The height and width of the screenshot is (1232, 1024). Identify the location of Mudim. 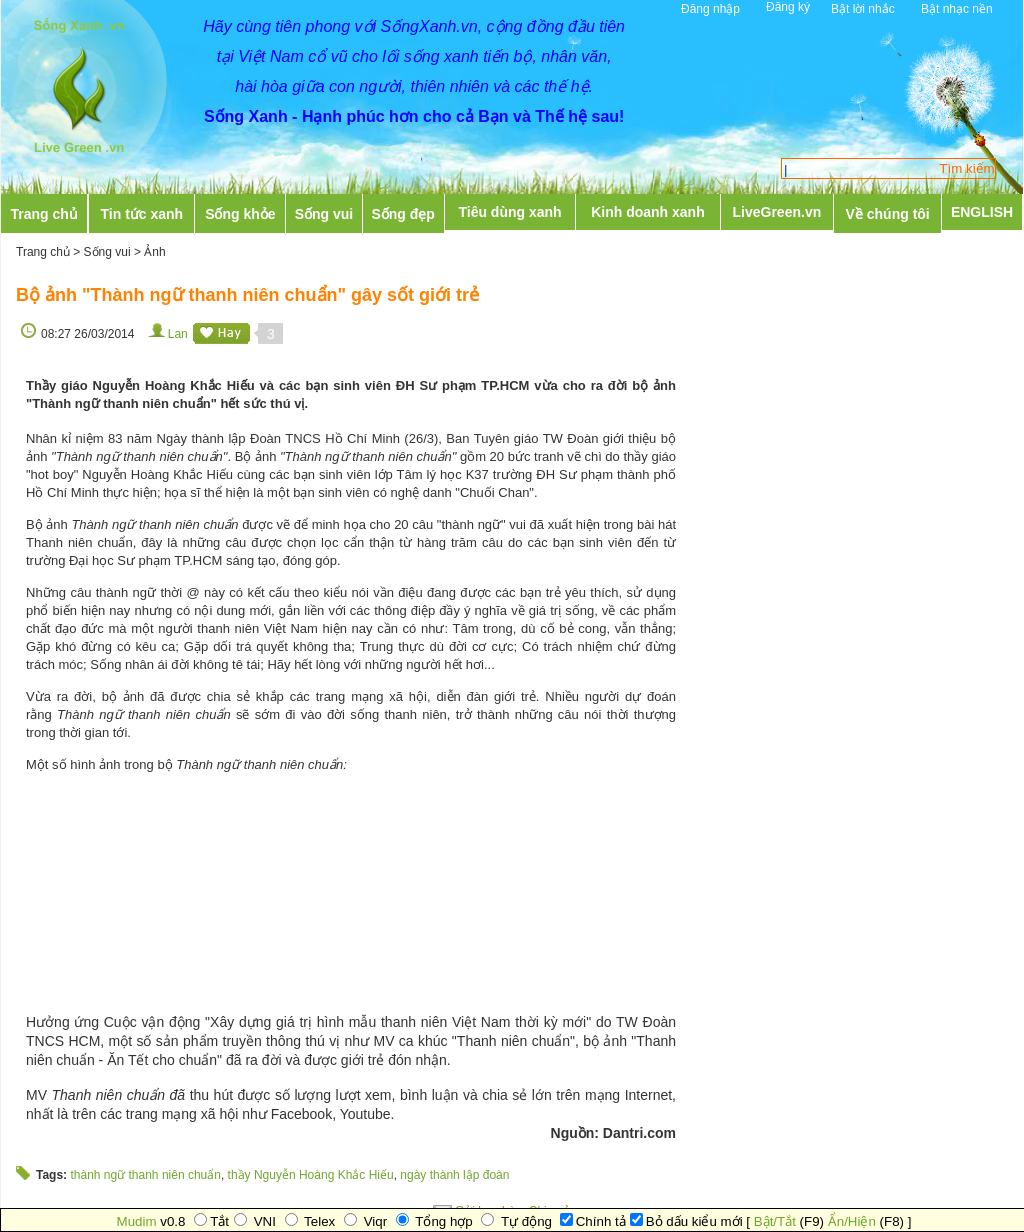
(137, 1221).